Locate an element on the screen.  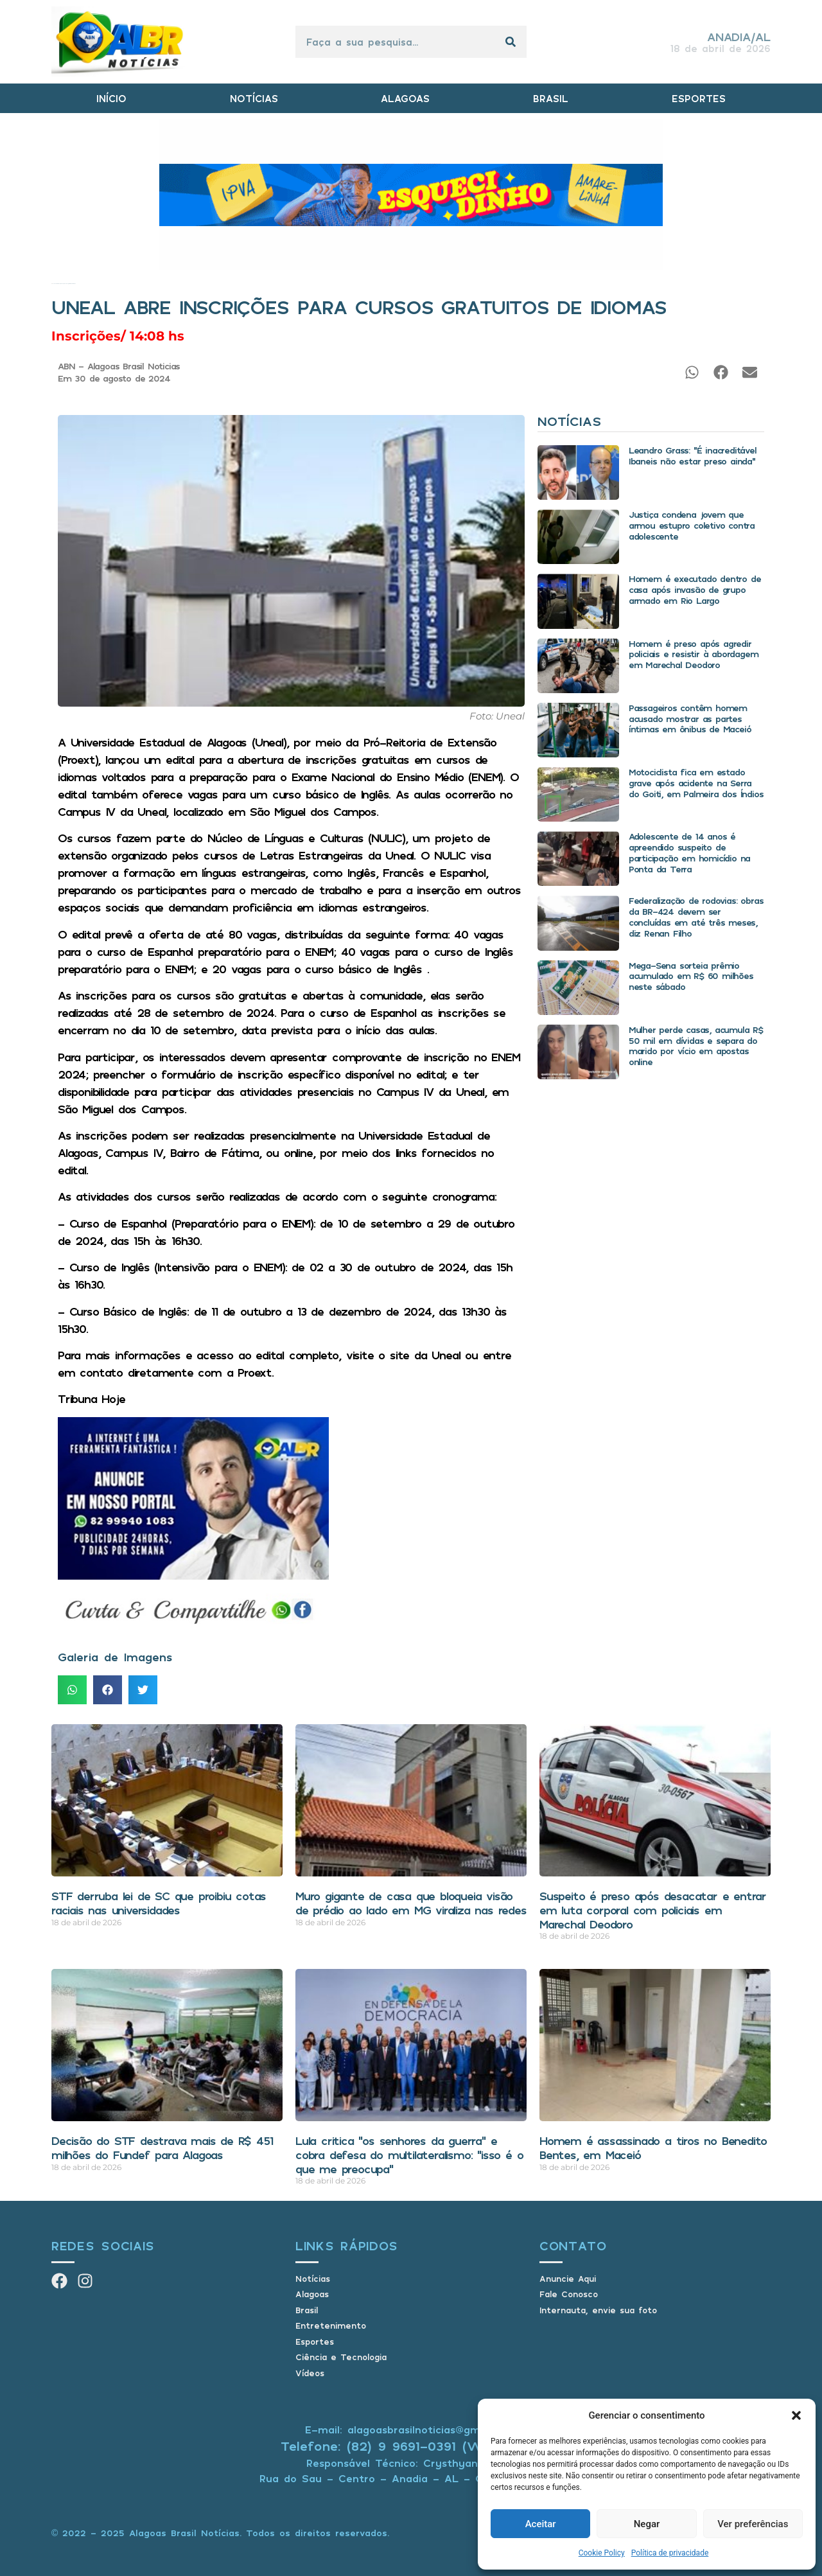
Início is located at coordinates (52, 283).